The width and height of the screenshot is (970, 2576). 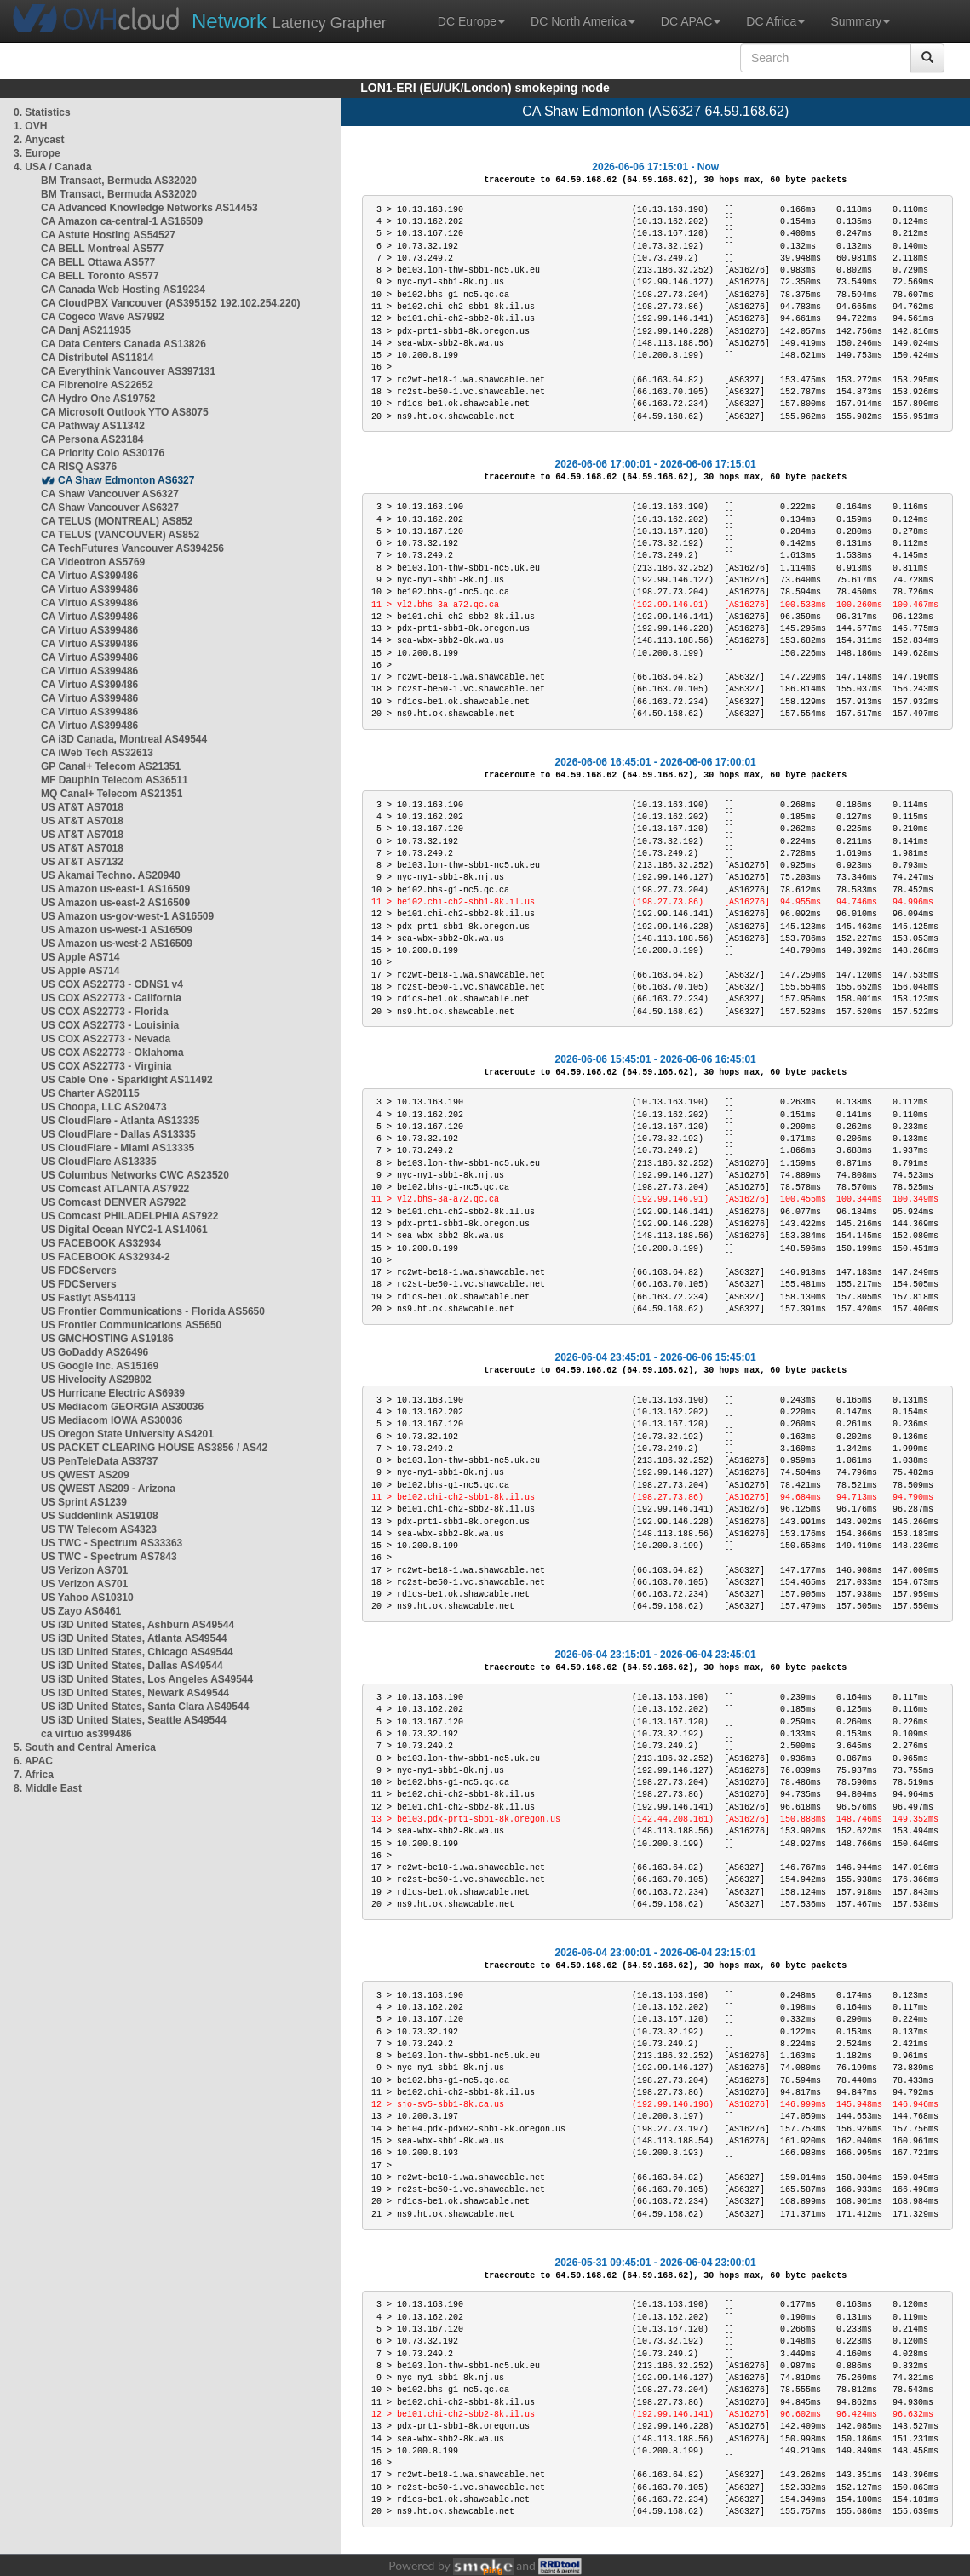 I want to click on US Comcast DENVER AS7922, so click(x=113, y=1202).